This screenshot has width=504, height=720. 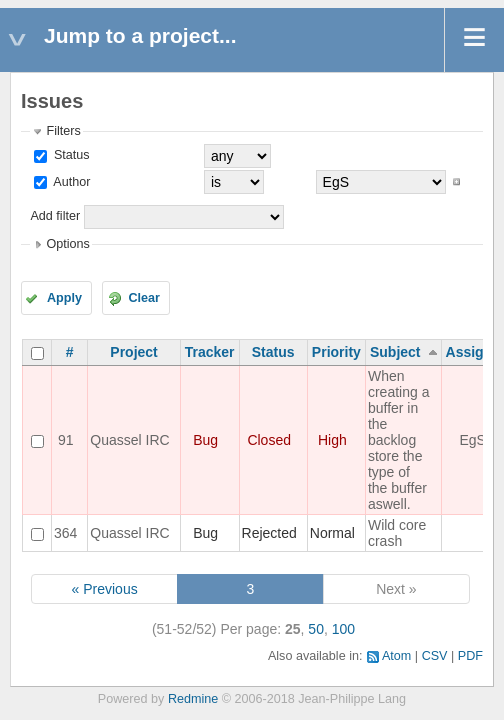 I want to click on Priority, so click(x=336, y=352).